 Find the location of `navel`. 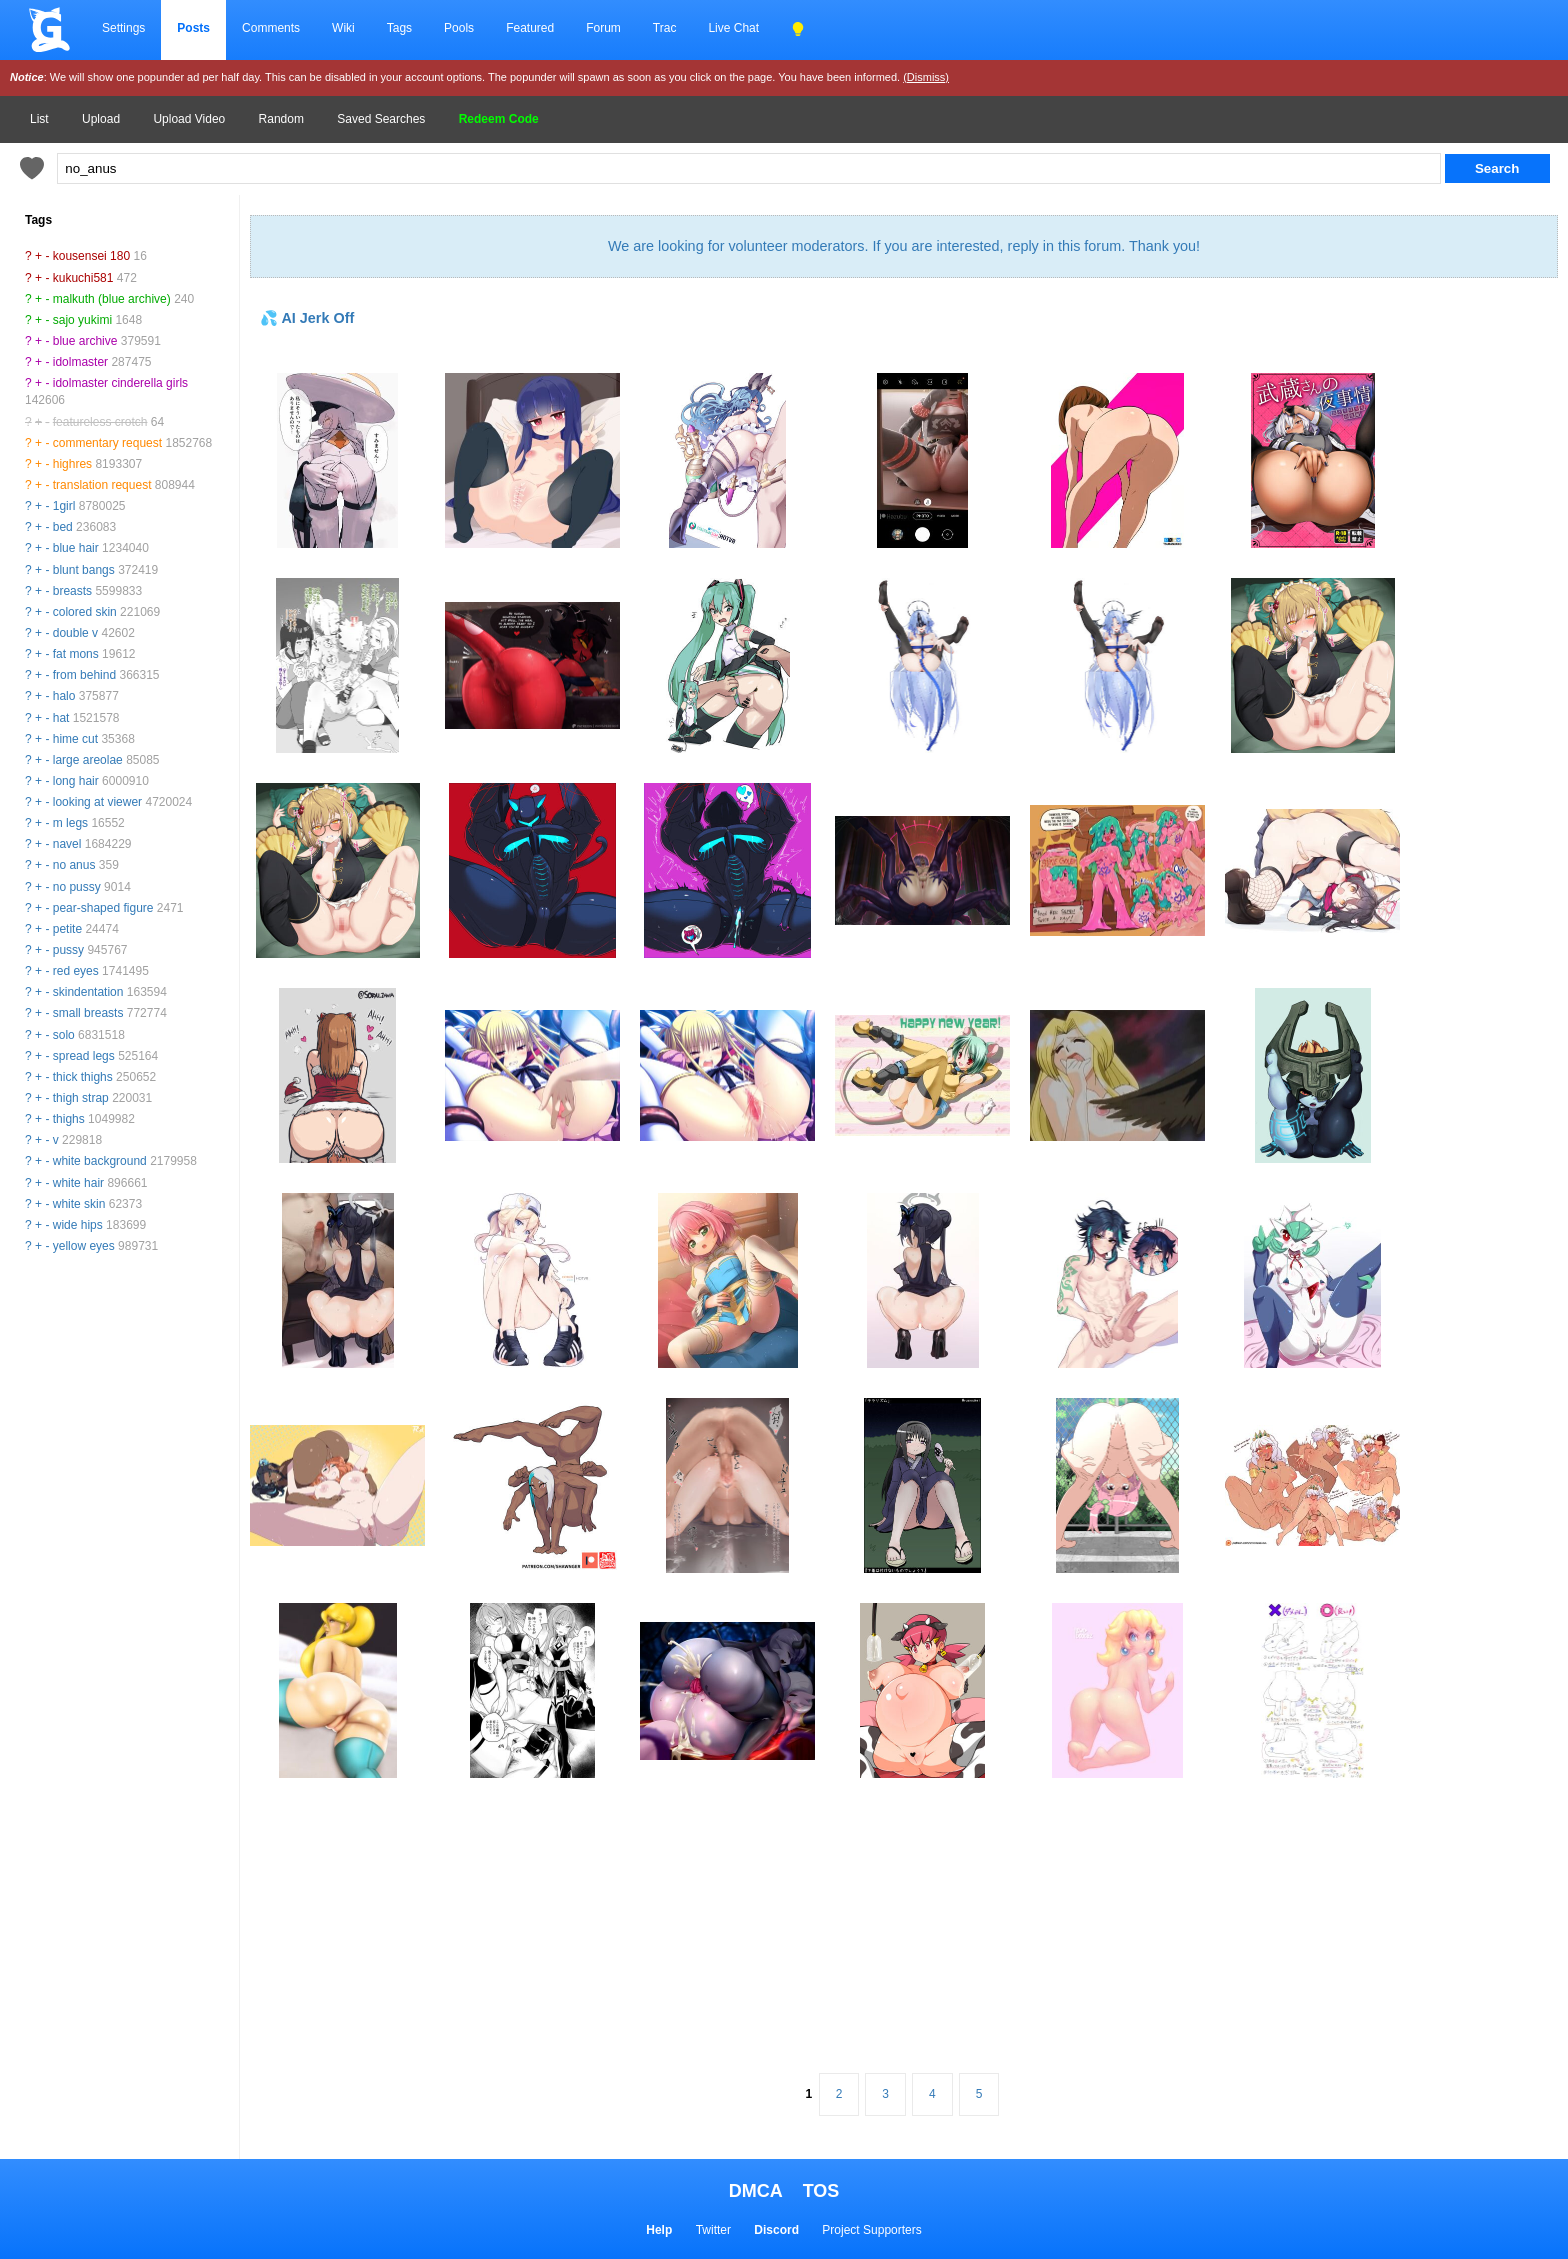

navel is located at coordinates (67, 844).